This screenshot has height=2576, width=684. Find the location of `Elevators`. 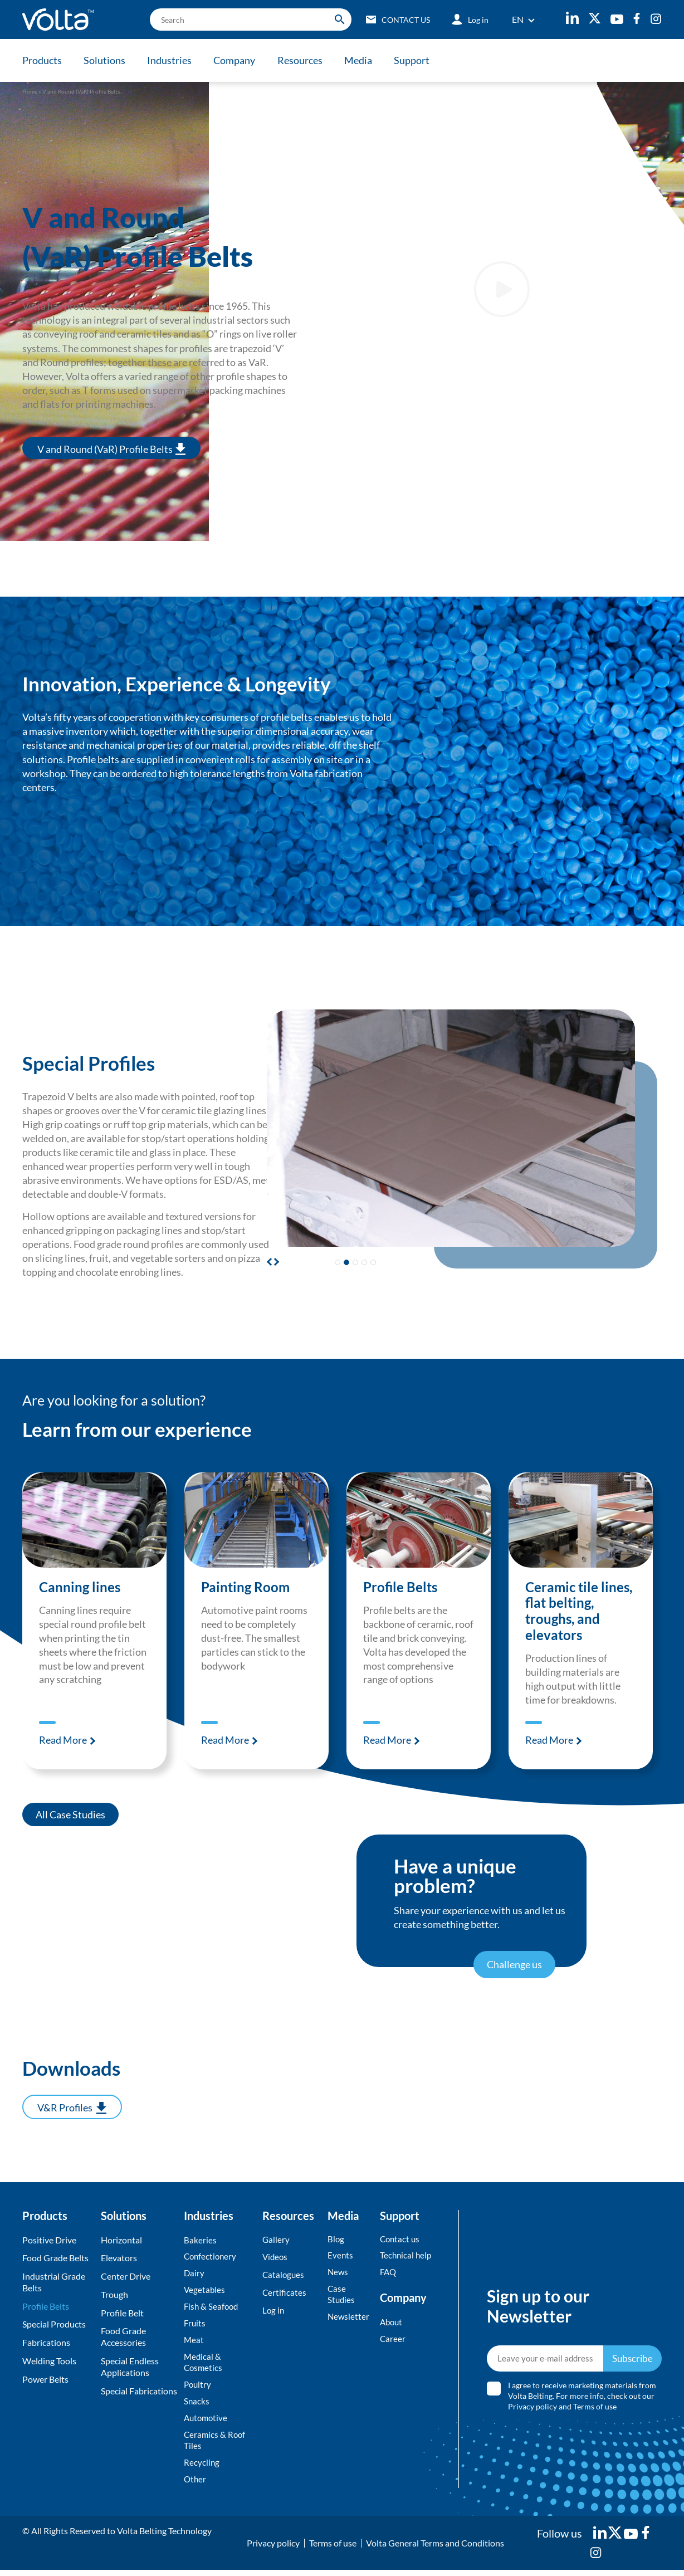

Elevators is located at coordinates (119, 2256).